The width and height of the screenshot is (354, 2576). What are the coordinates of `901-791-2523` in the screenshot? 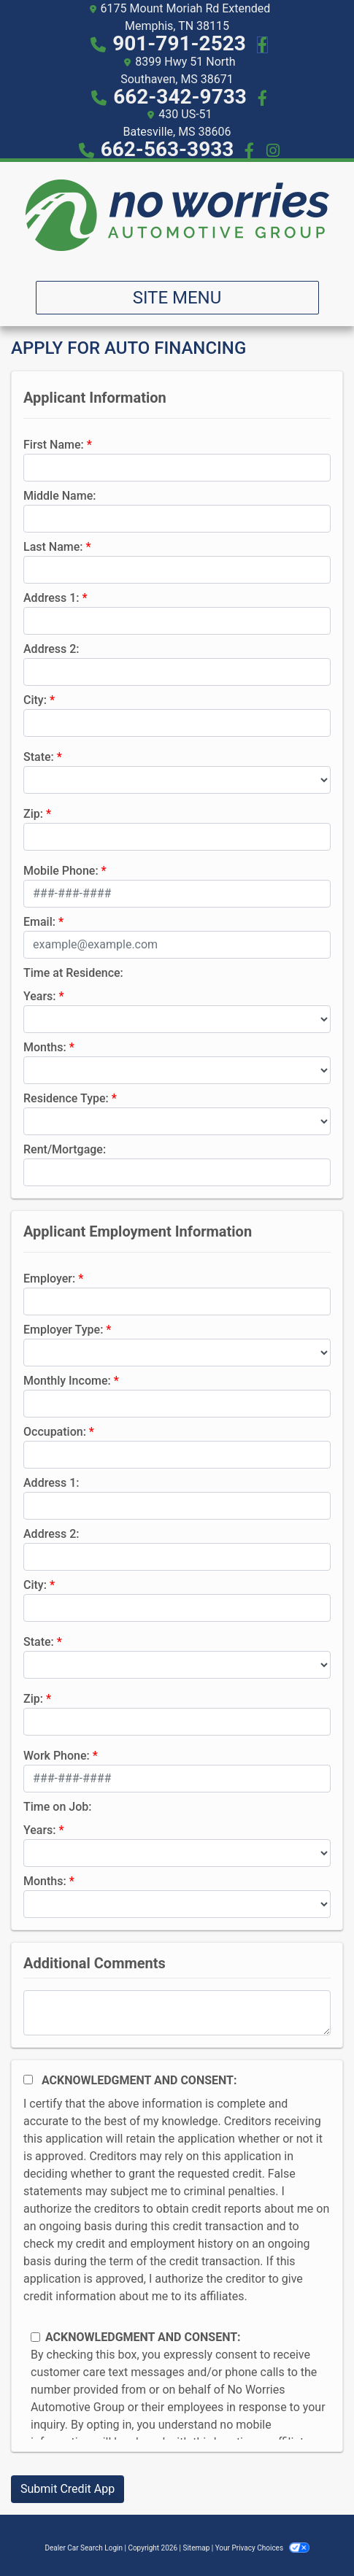 It's located at (181, 43).